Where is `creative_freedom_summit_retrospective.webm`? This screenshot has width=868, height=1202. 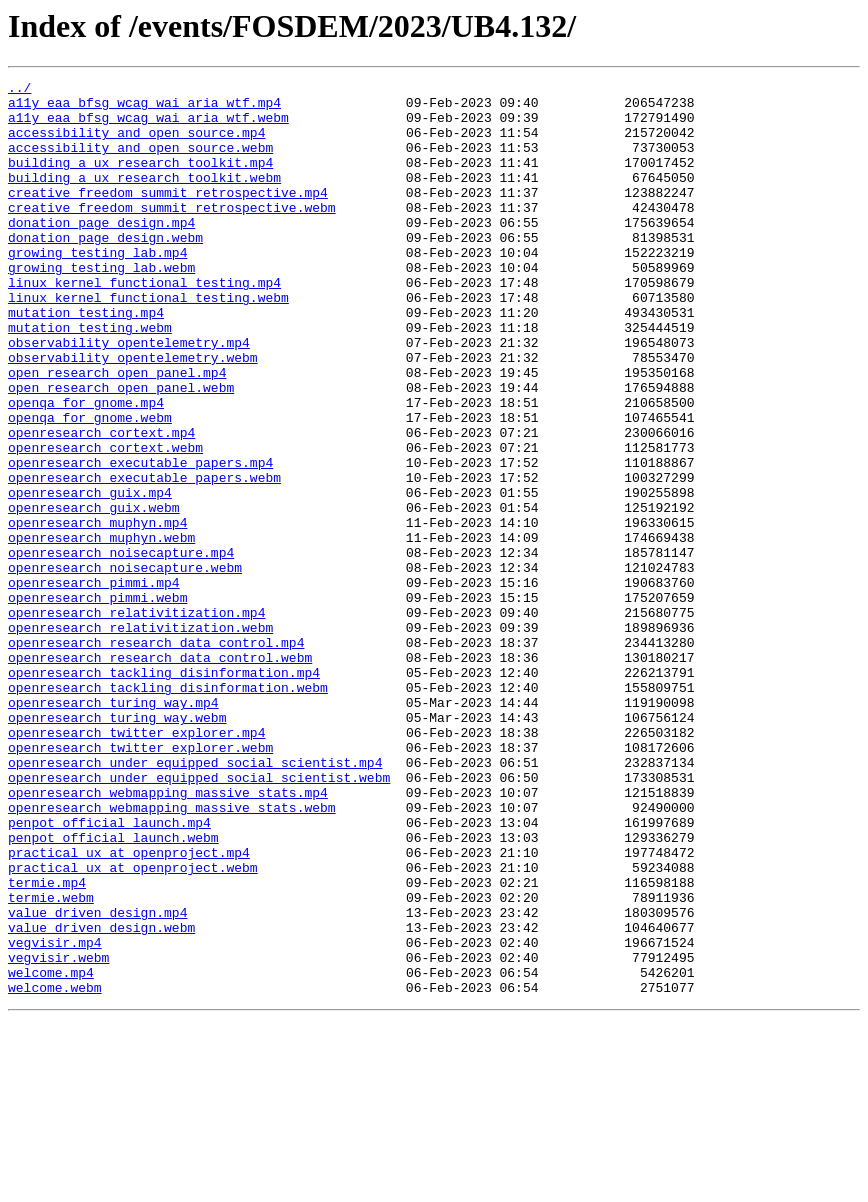 creative_freedom_summit_retrospective.webm is located at coordinates (172, 234).